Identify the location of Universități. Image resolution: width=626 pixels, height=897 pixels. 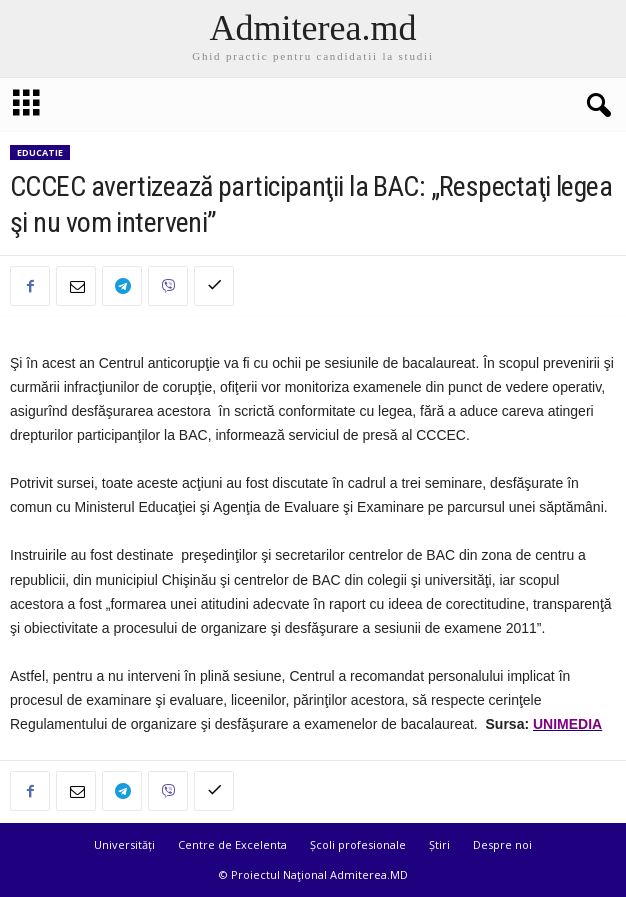
(124, 844).